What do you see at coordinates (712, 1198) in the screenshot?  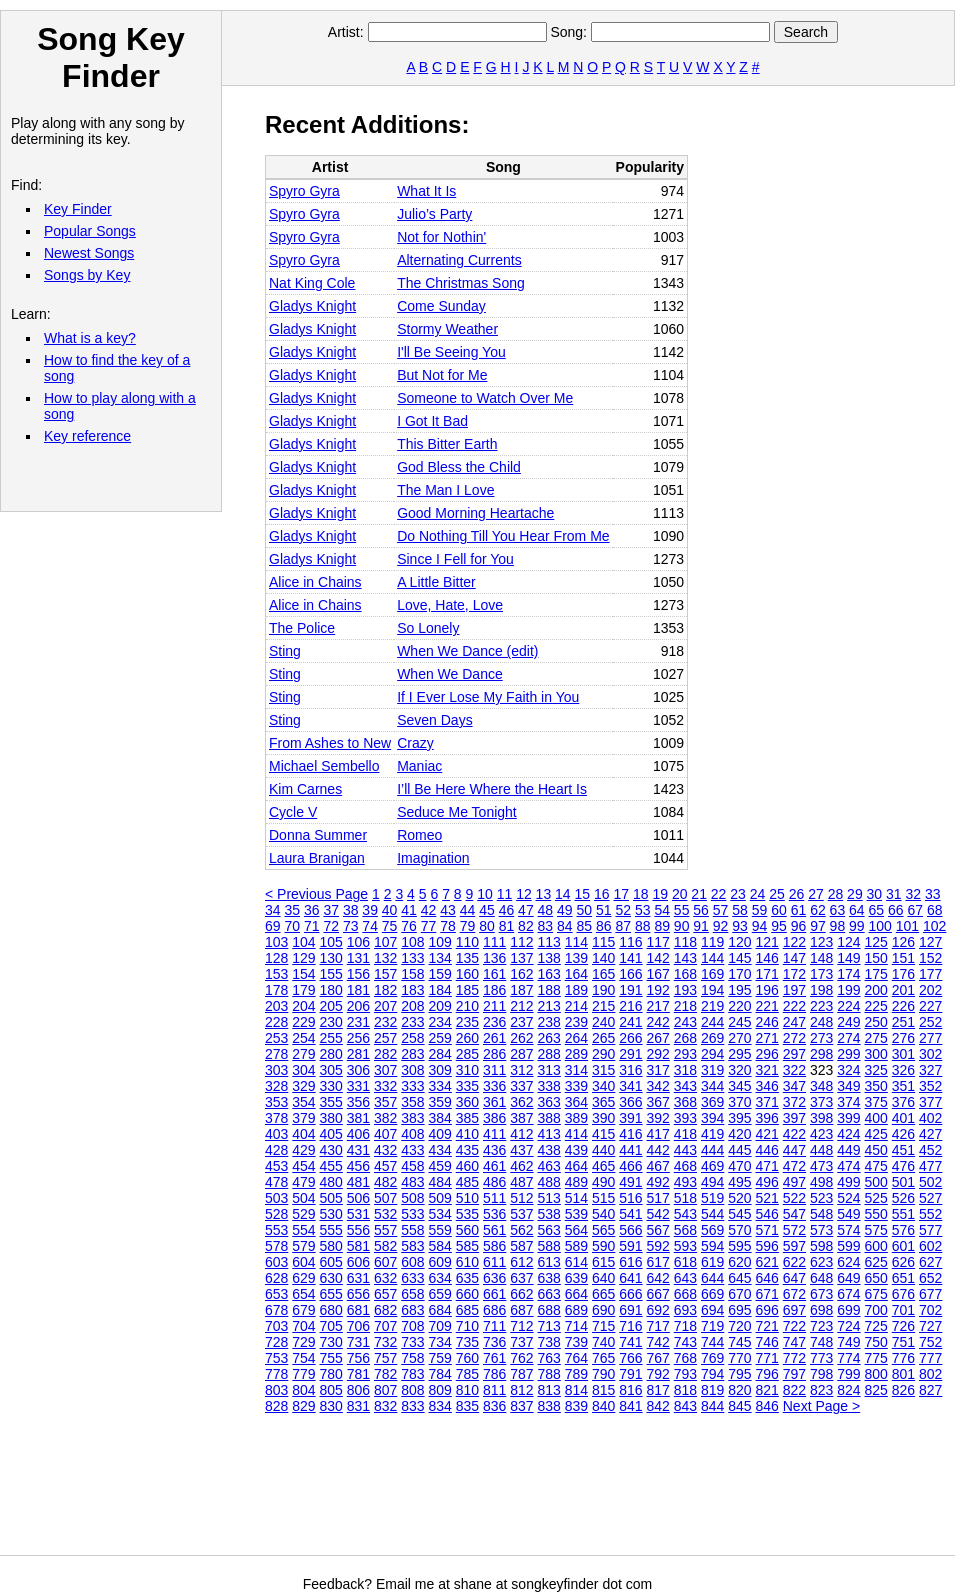 I see `519` at bounding box center [712, 1198].